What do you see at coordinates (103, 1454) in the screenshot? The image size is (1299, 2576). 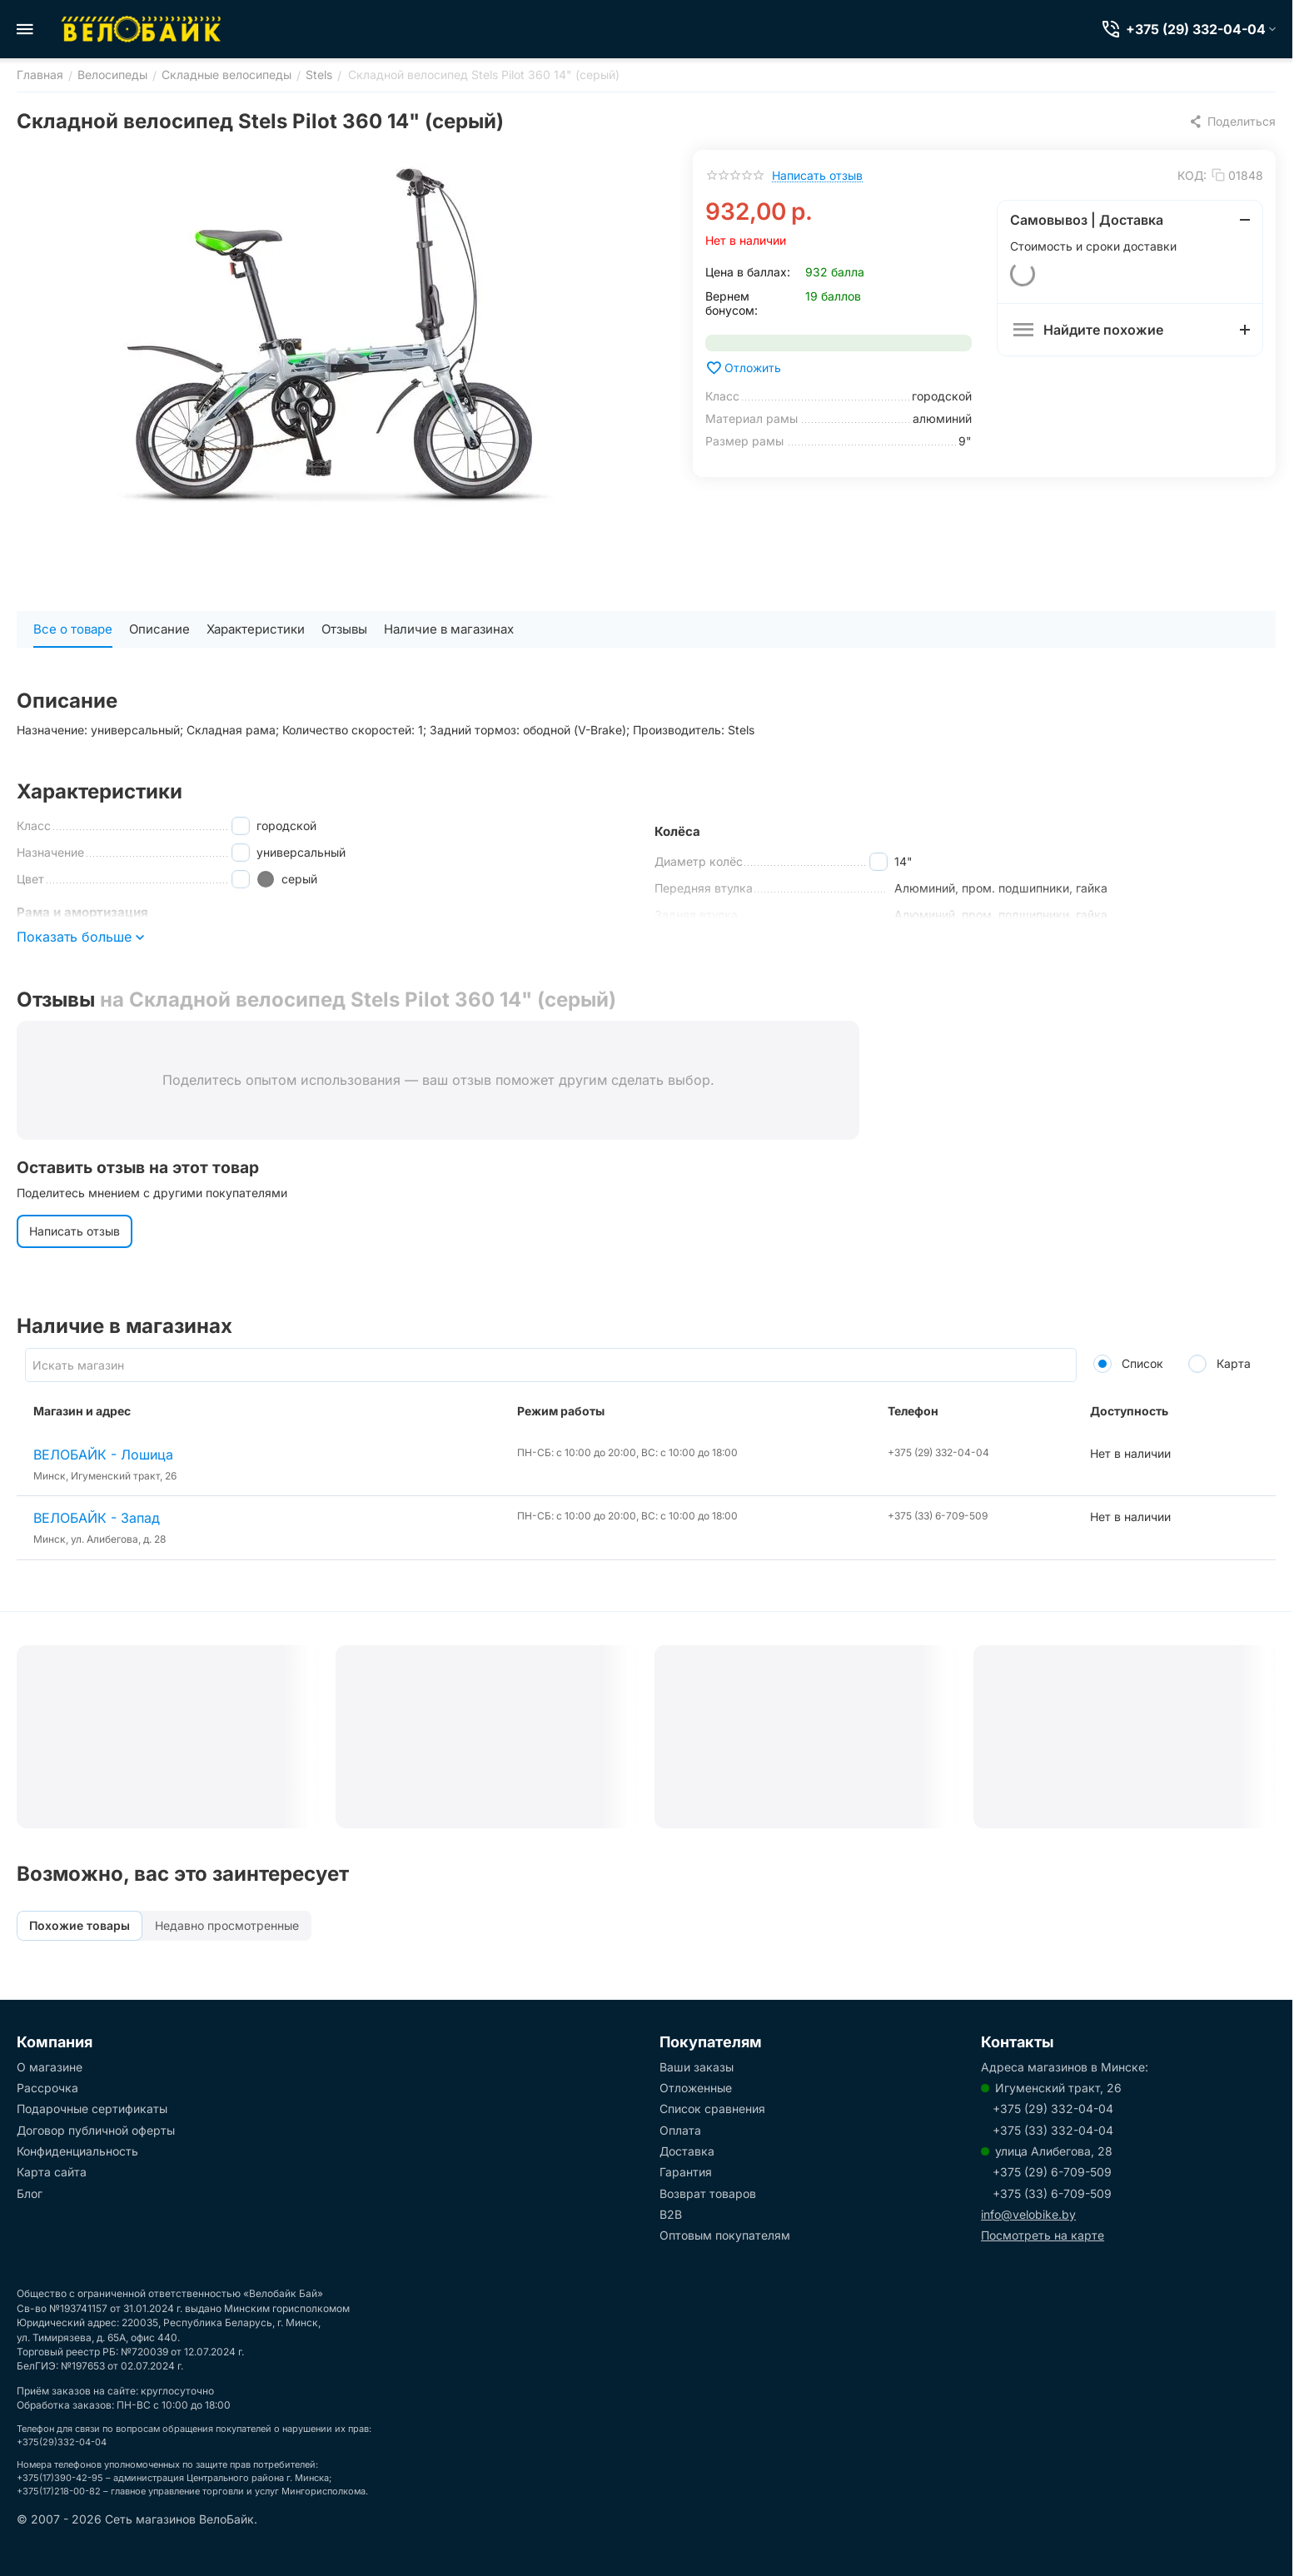 I see `ВЕЛОБАЙК - Лошица` at bounding box center [103, 1454].